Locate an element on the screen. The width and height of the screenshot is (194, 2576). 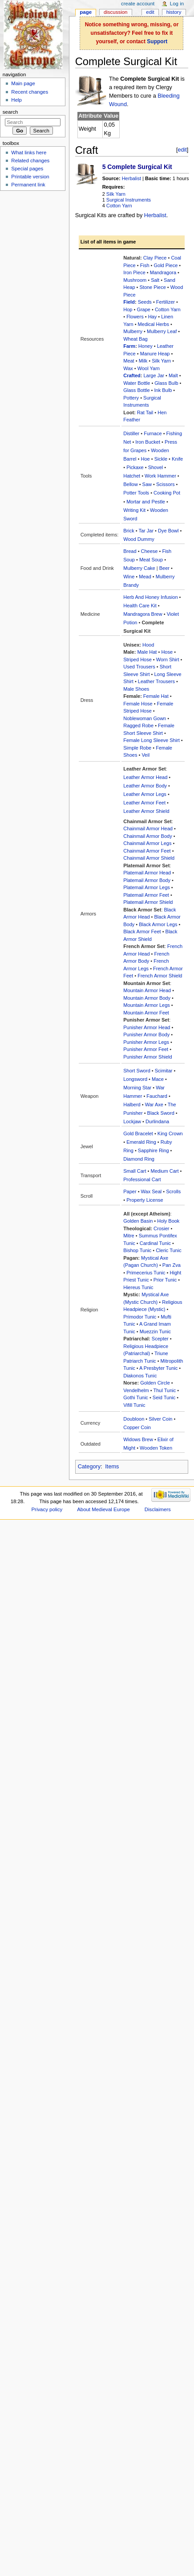
Salt is located at coordinates (155, 280).